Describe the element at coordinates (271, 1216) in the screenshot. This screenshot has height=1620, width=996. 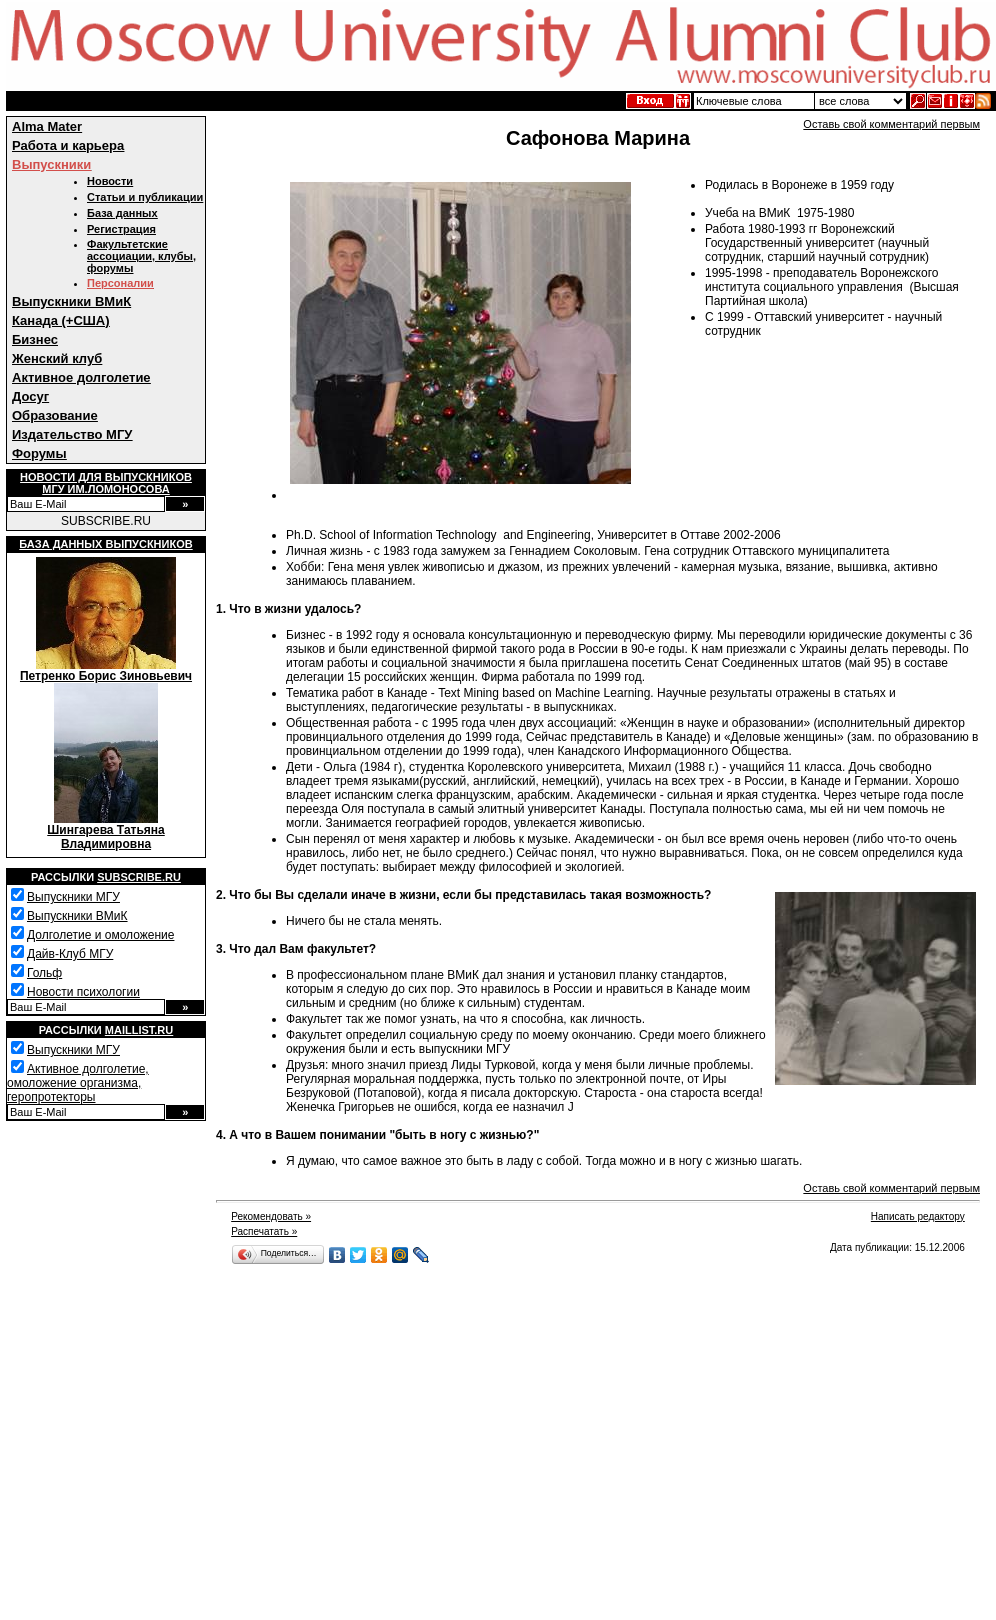
I see `Рекомендовать »` at that location.